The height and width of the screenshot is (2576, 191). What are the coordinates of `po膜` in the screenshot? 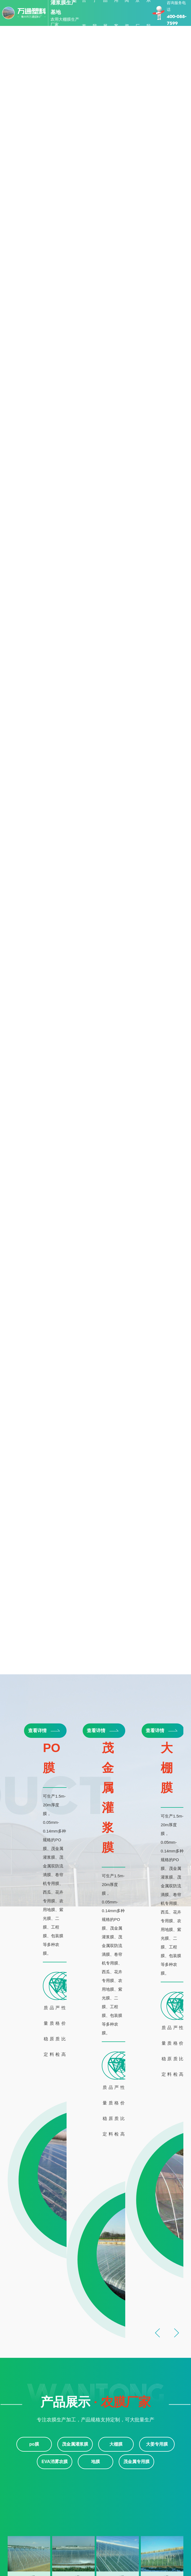 It's located at (148, 1741).